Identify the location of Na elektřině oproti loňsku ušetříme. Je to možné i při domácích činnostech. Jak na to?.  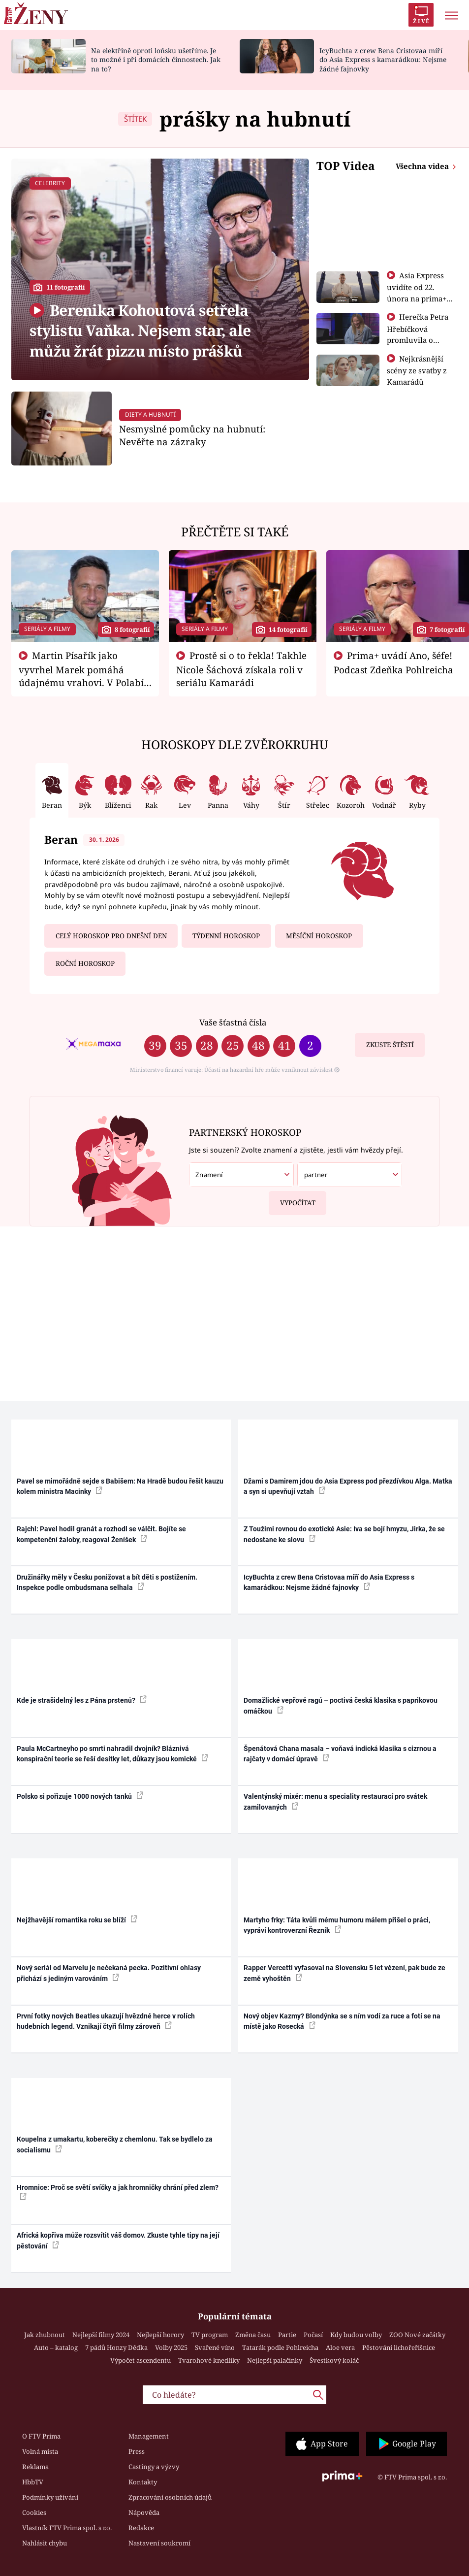
(155, 60).